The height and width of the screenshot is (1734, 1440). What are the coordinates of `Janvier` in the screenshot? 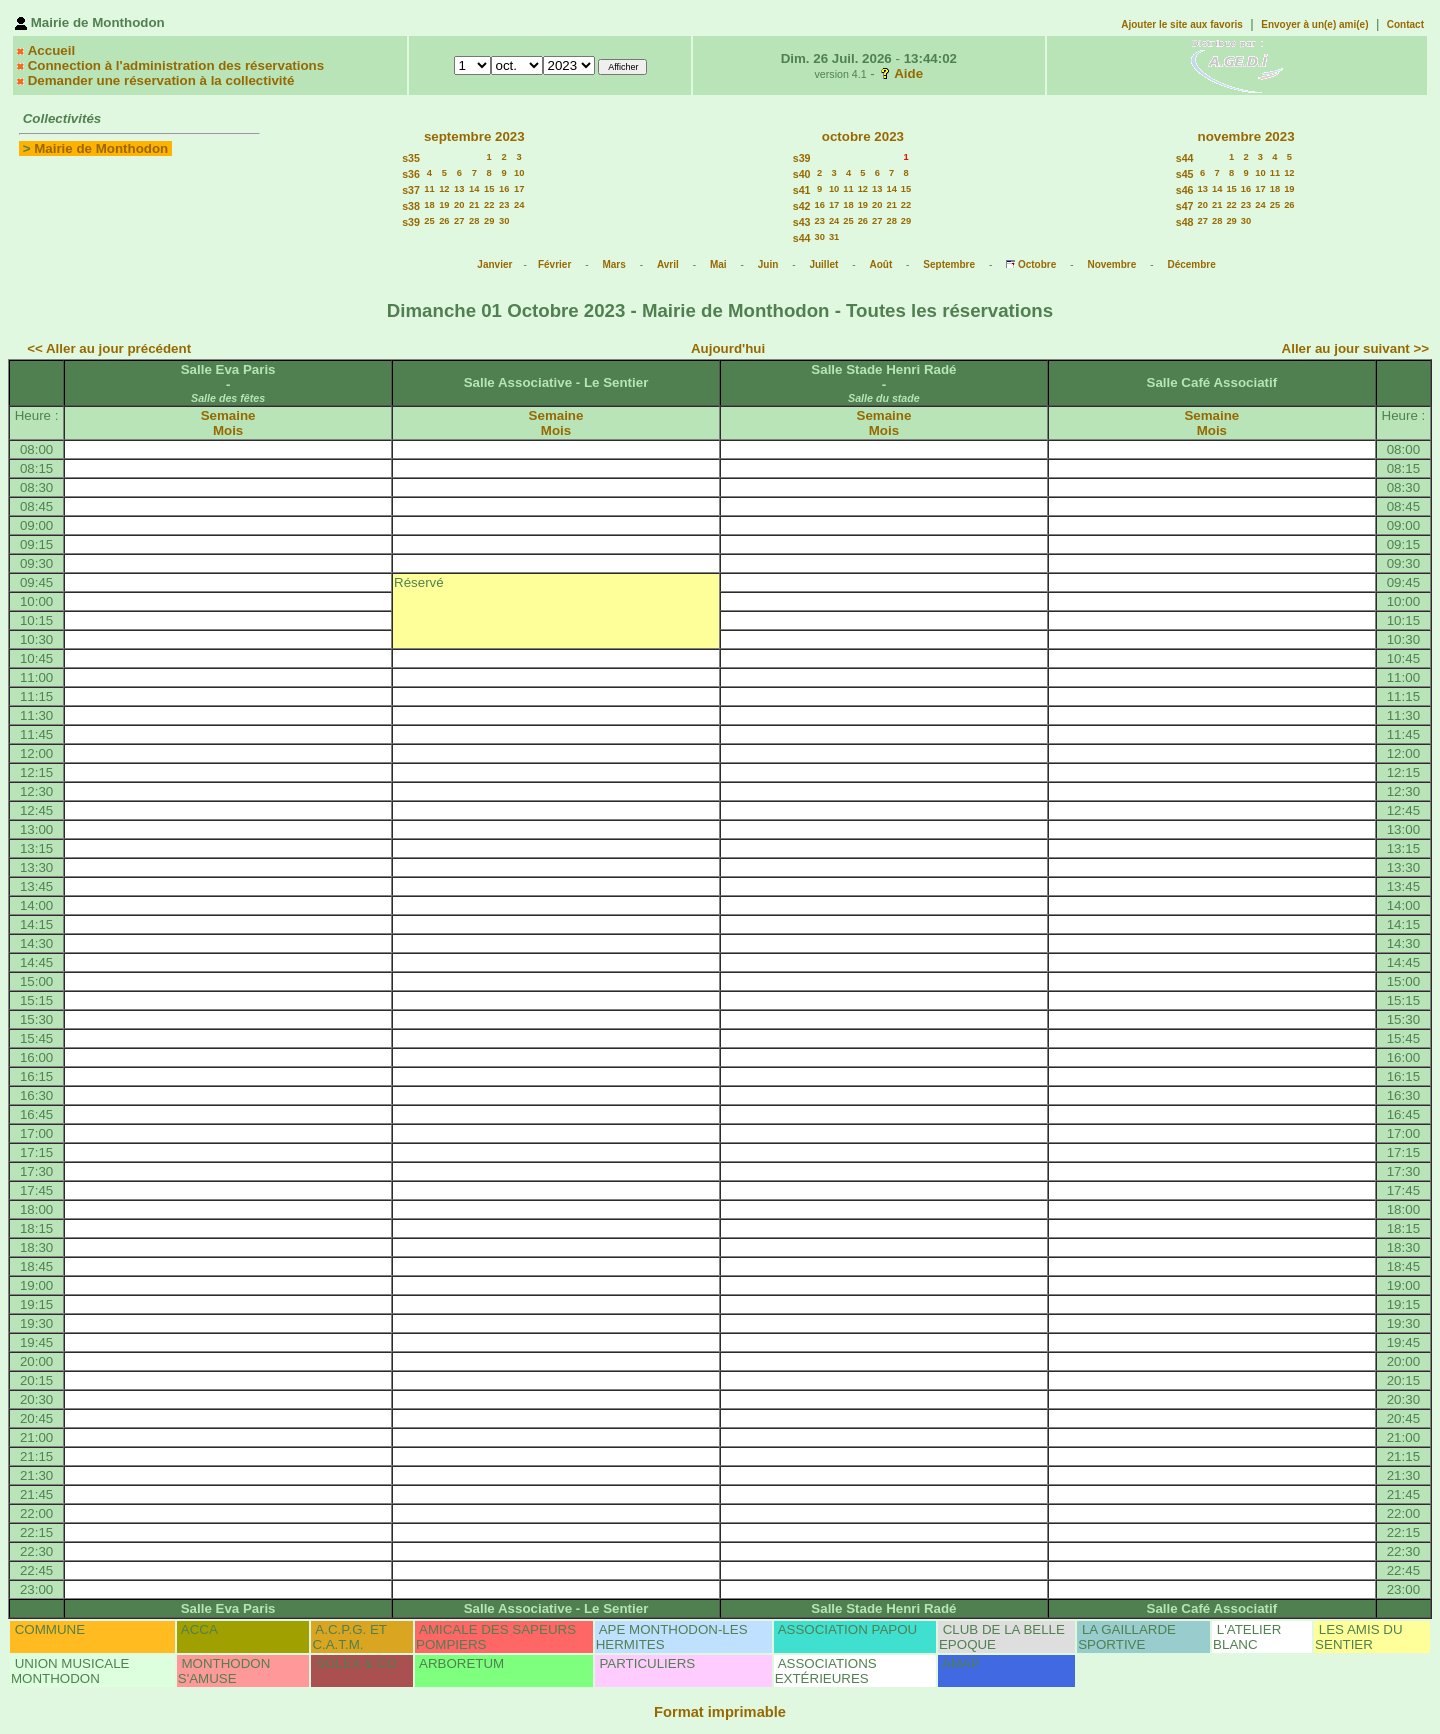 It's located at (494, 264).